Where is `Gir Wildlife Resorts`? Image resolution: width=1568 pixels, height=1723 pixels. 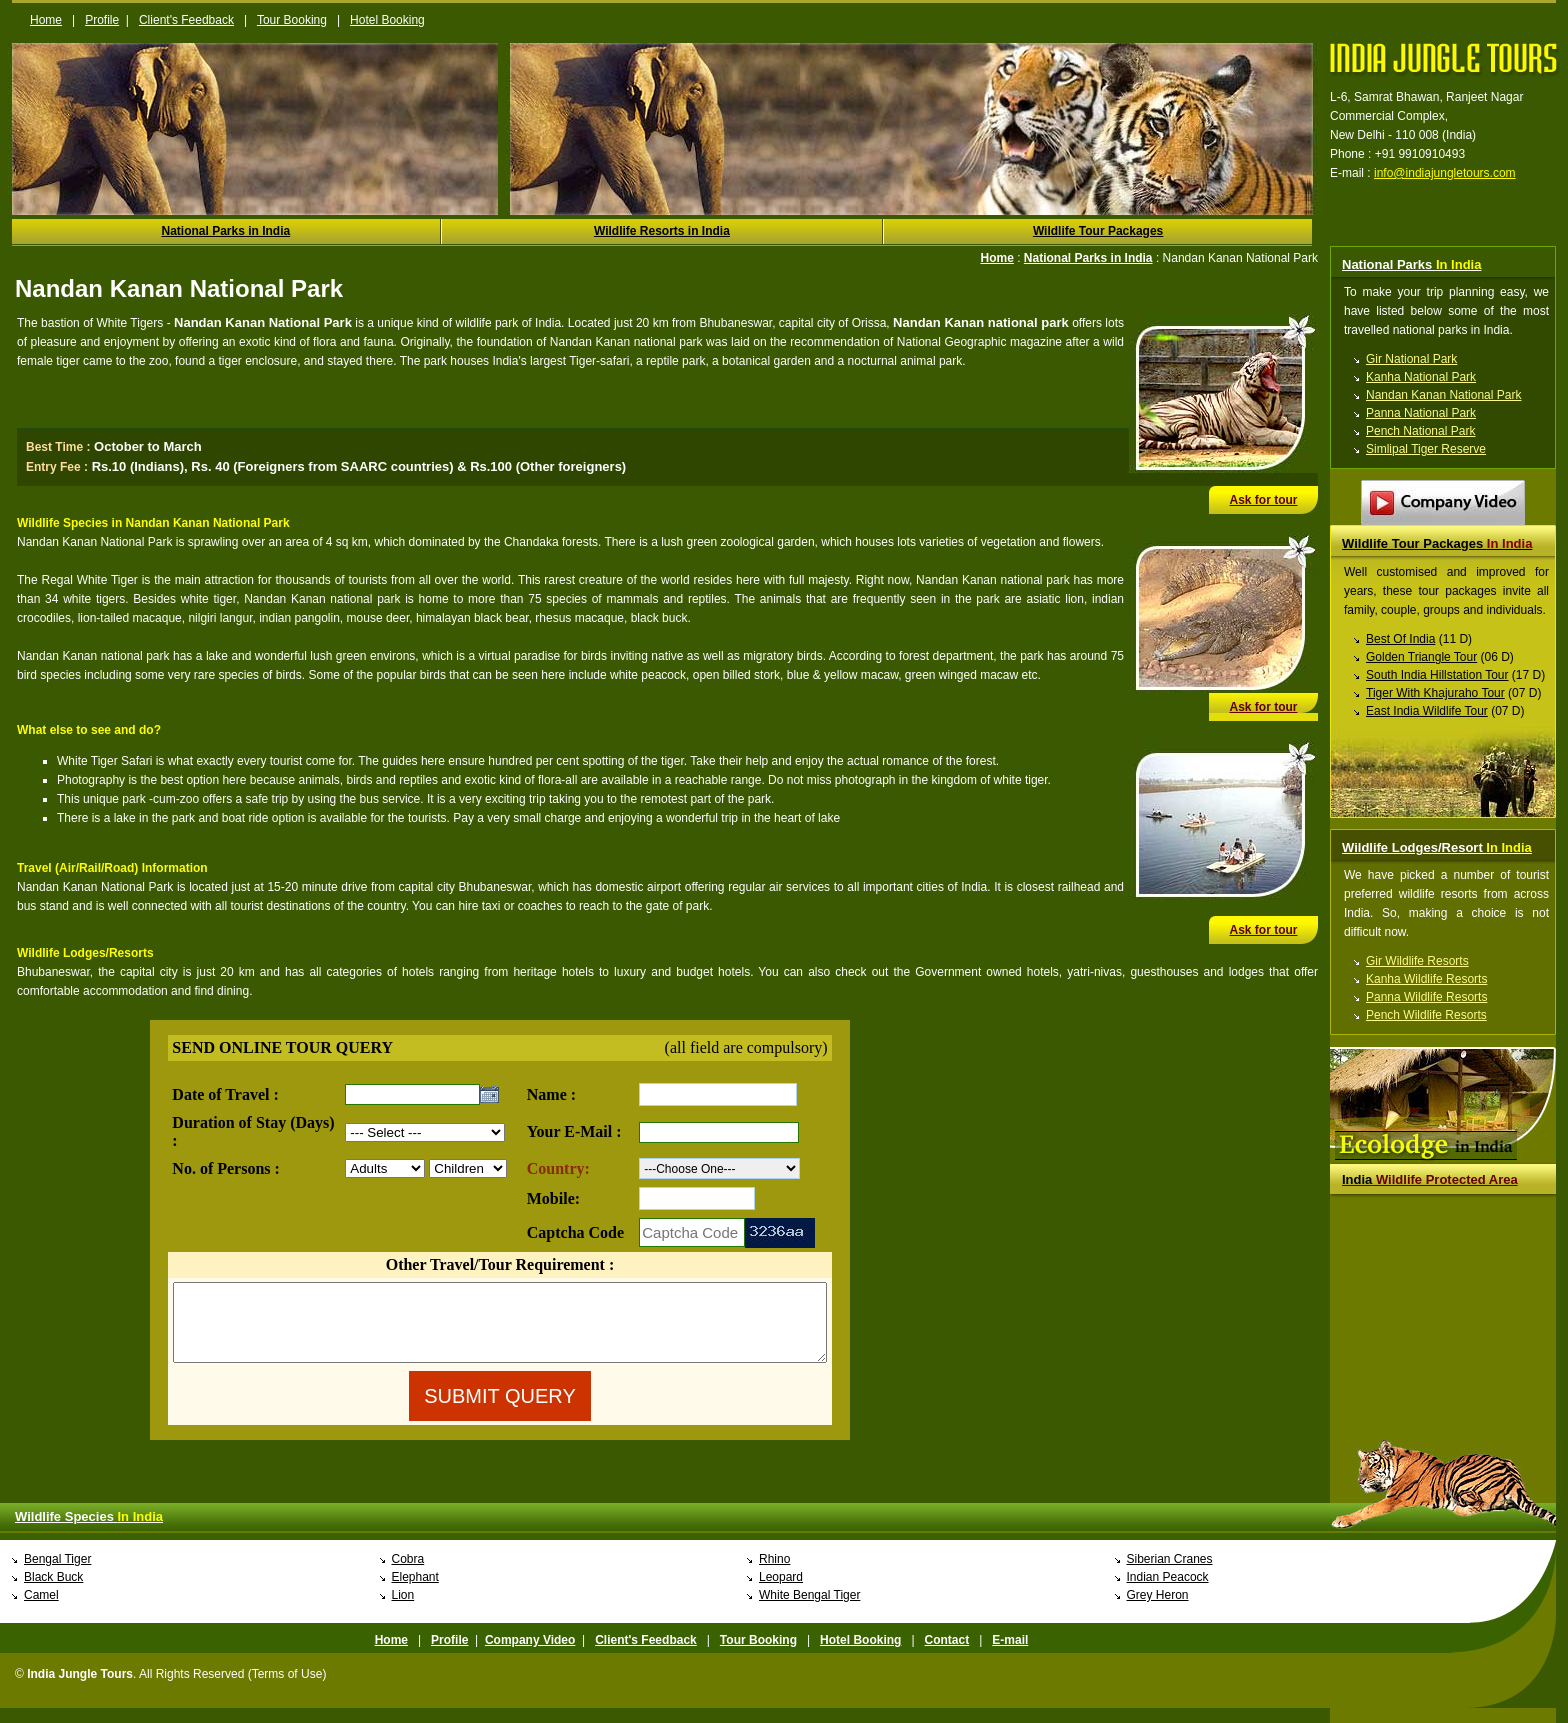
Gir Wildlife Resorts is located at coordinates (1417, 961).